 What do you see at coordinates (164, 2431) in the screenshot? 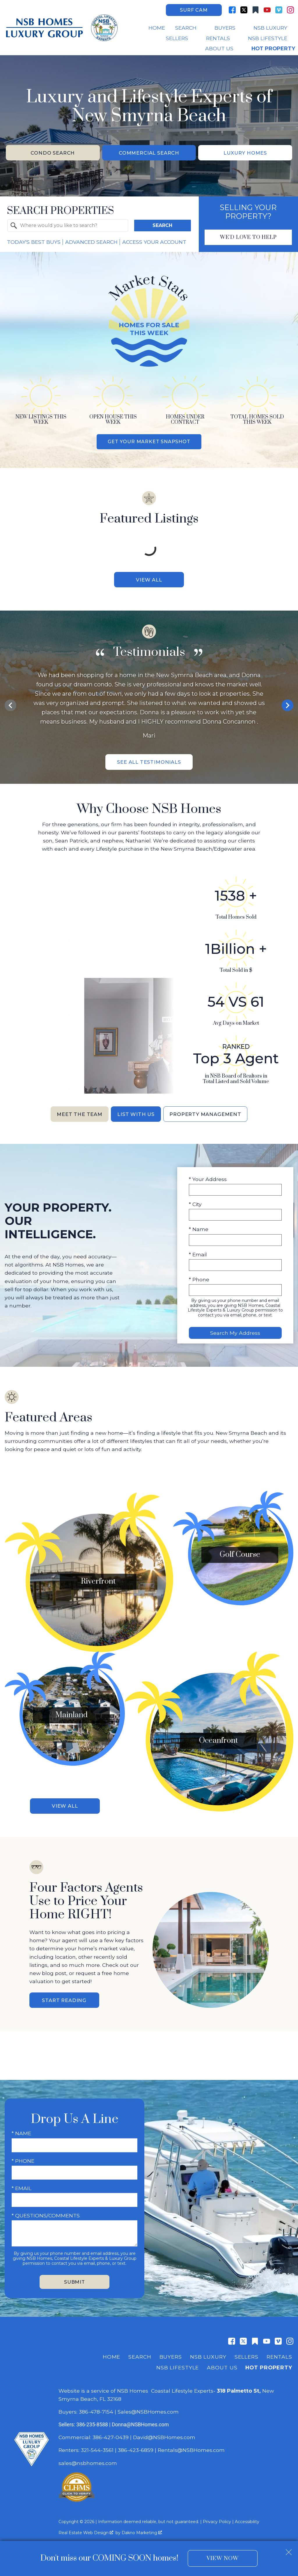
I see `David@NSBHomes.com` at bounding box center [164, 2431].